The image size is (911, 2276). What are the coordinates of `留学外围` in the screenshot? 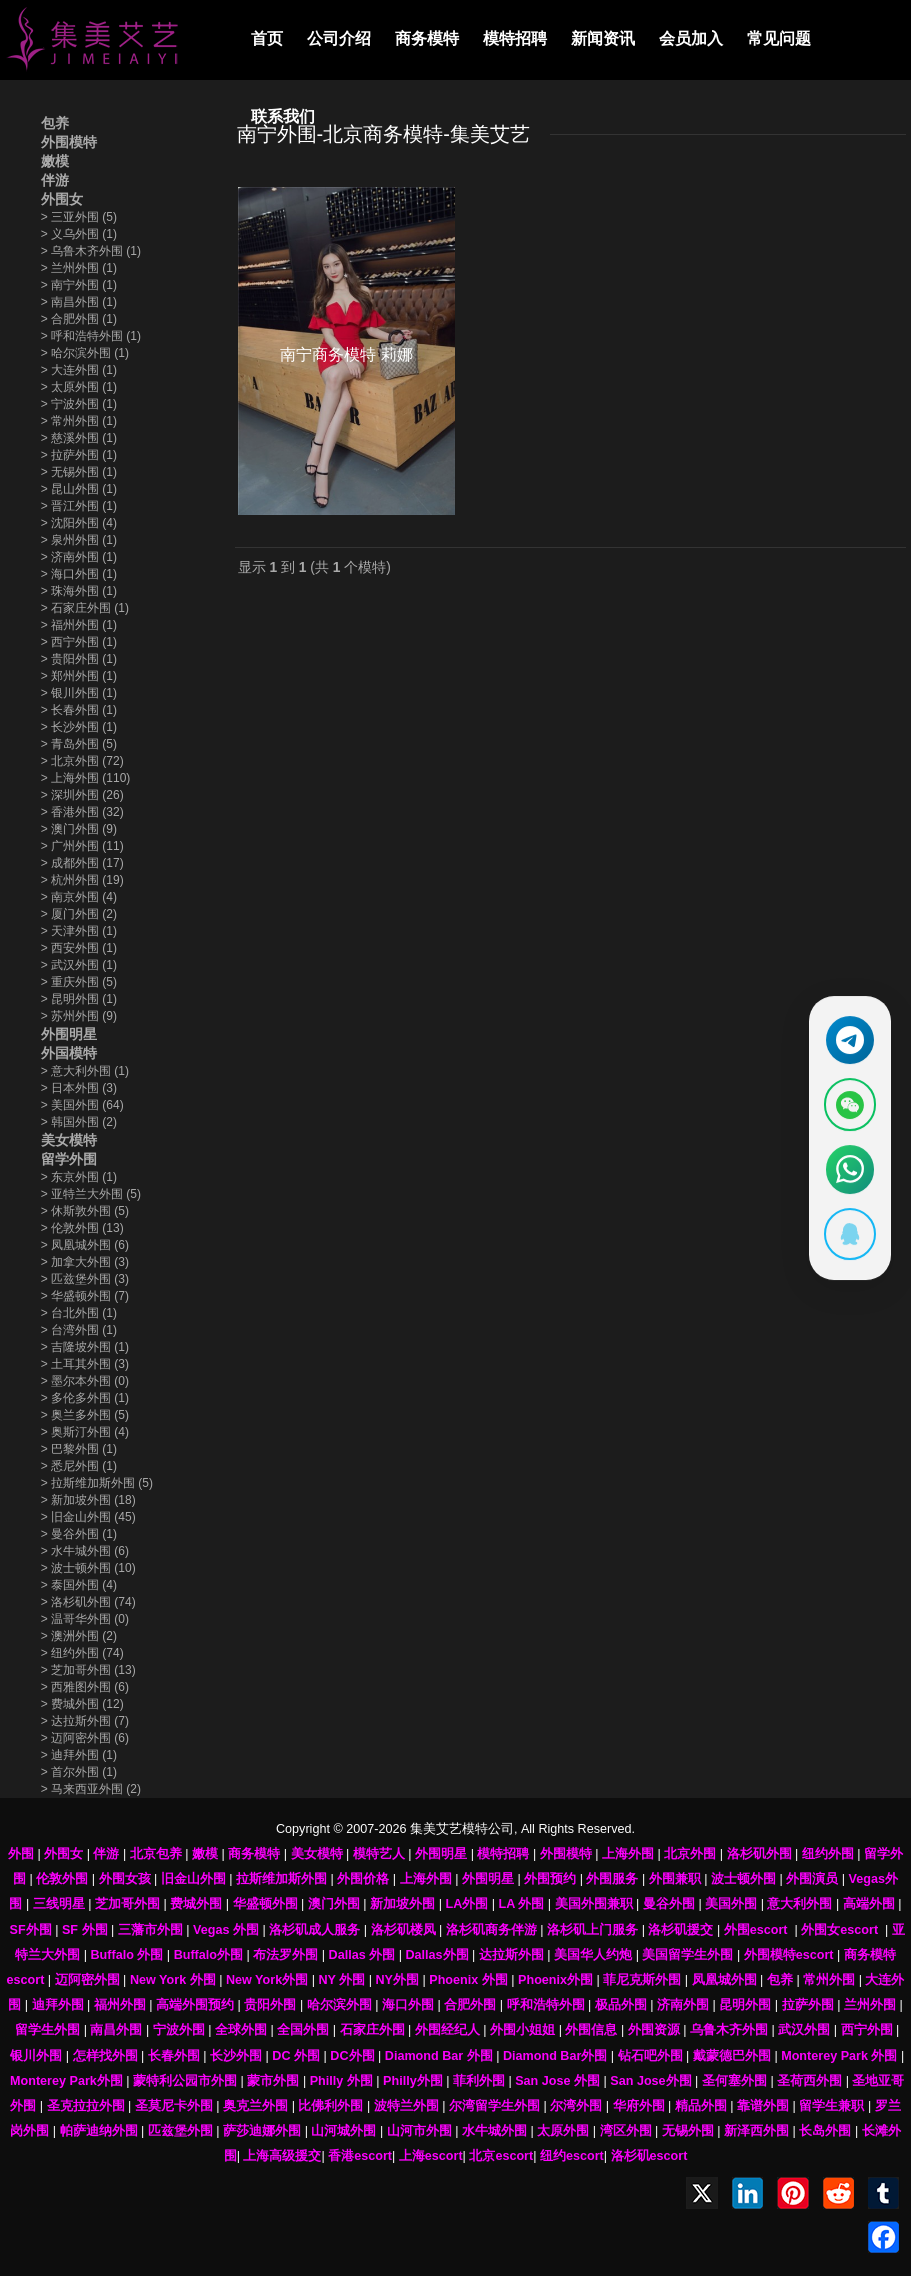 It's located at (69, 1159).